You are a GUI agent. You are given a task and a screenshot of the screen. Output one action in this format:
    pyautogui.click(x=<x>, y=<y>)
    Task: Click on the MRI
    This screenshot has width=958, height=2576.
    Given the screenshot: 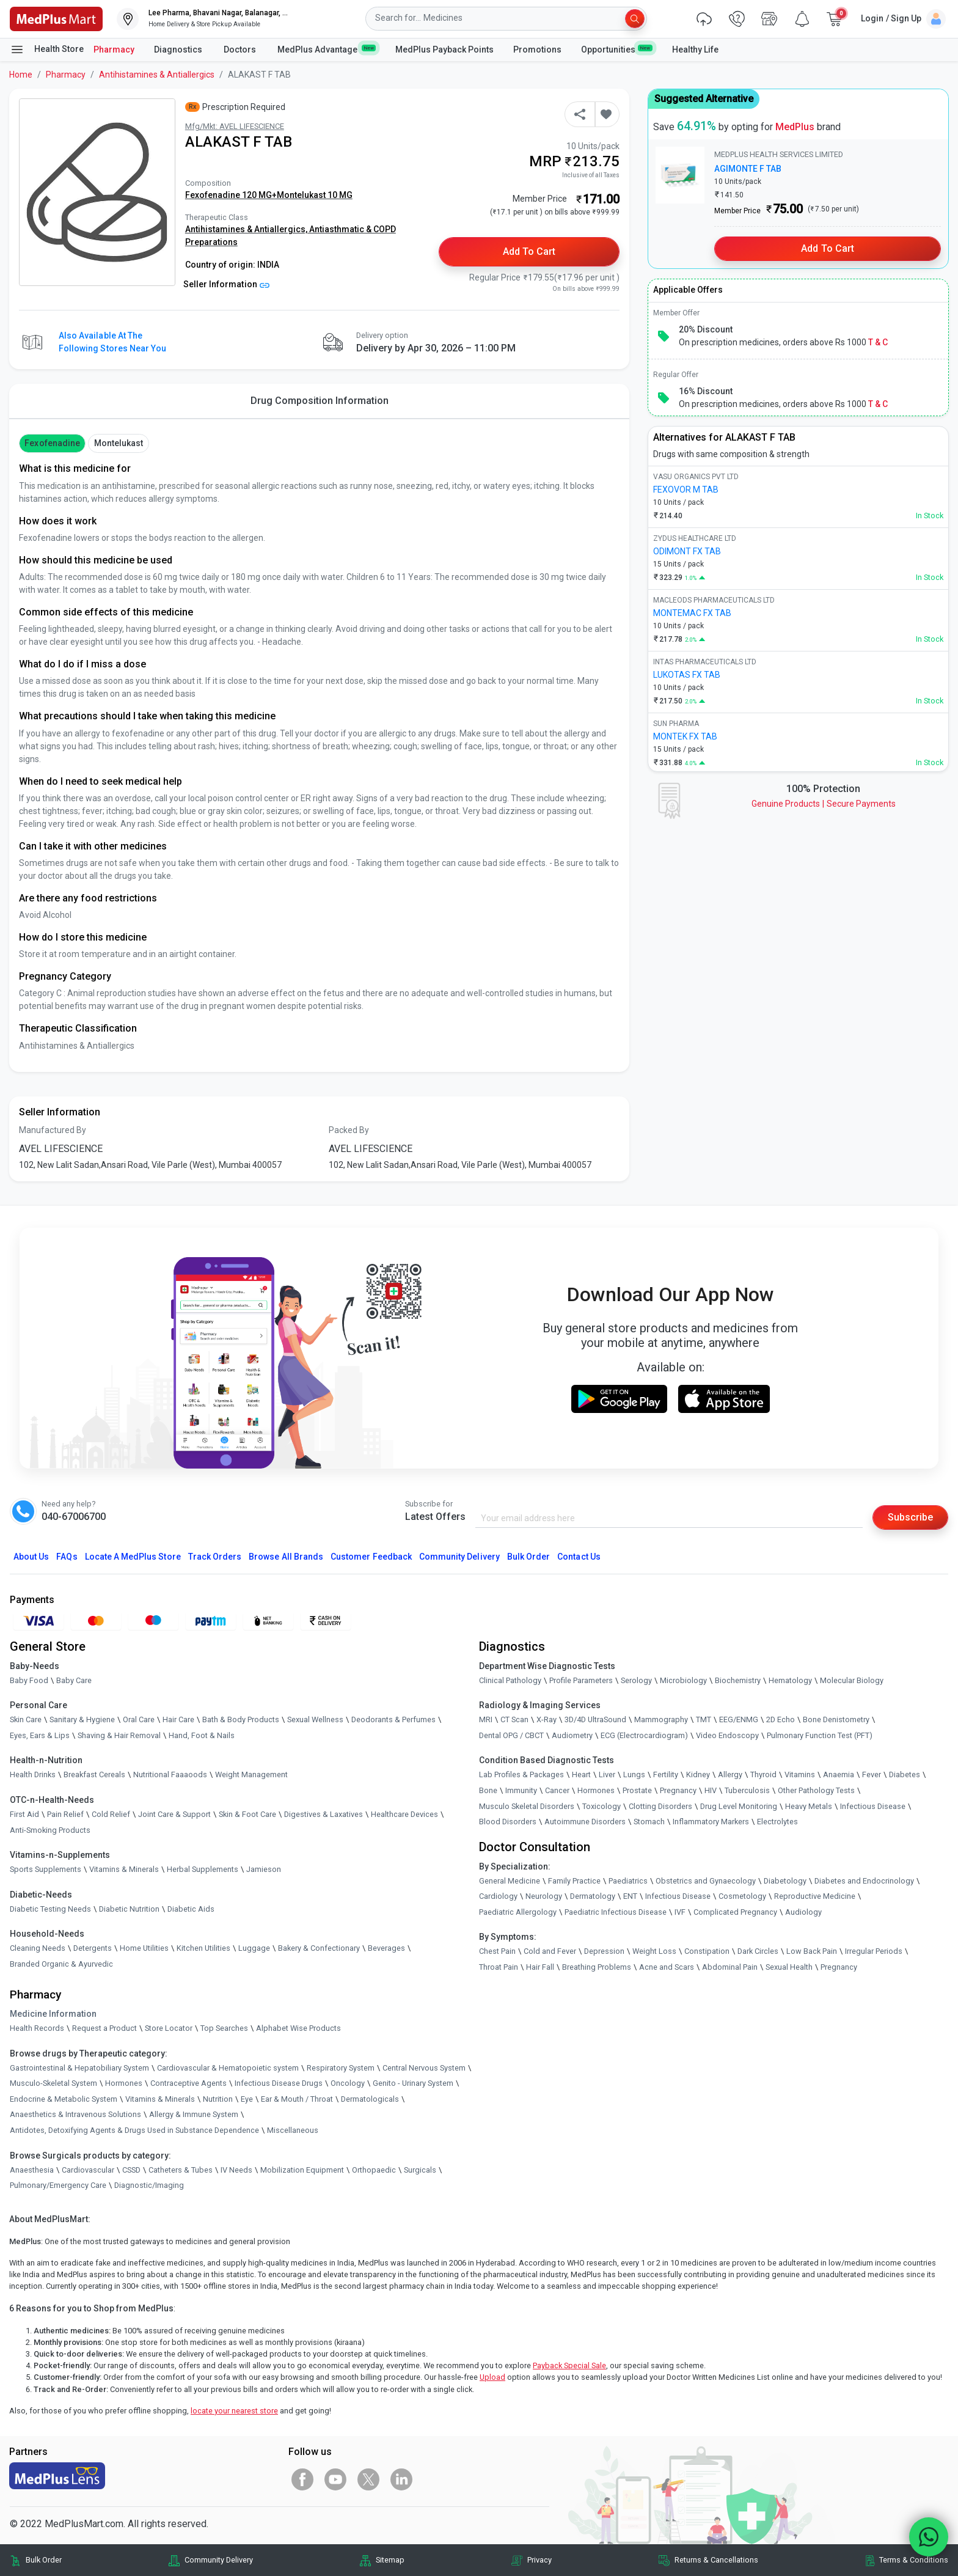 What is the action you would take?
    pyautogui.click(x=485, y=1719)
    